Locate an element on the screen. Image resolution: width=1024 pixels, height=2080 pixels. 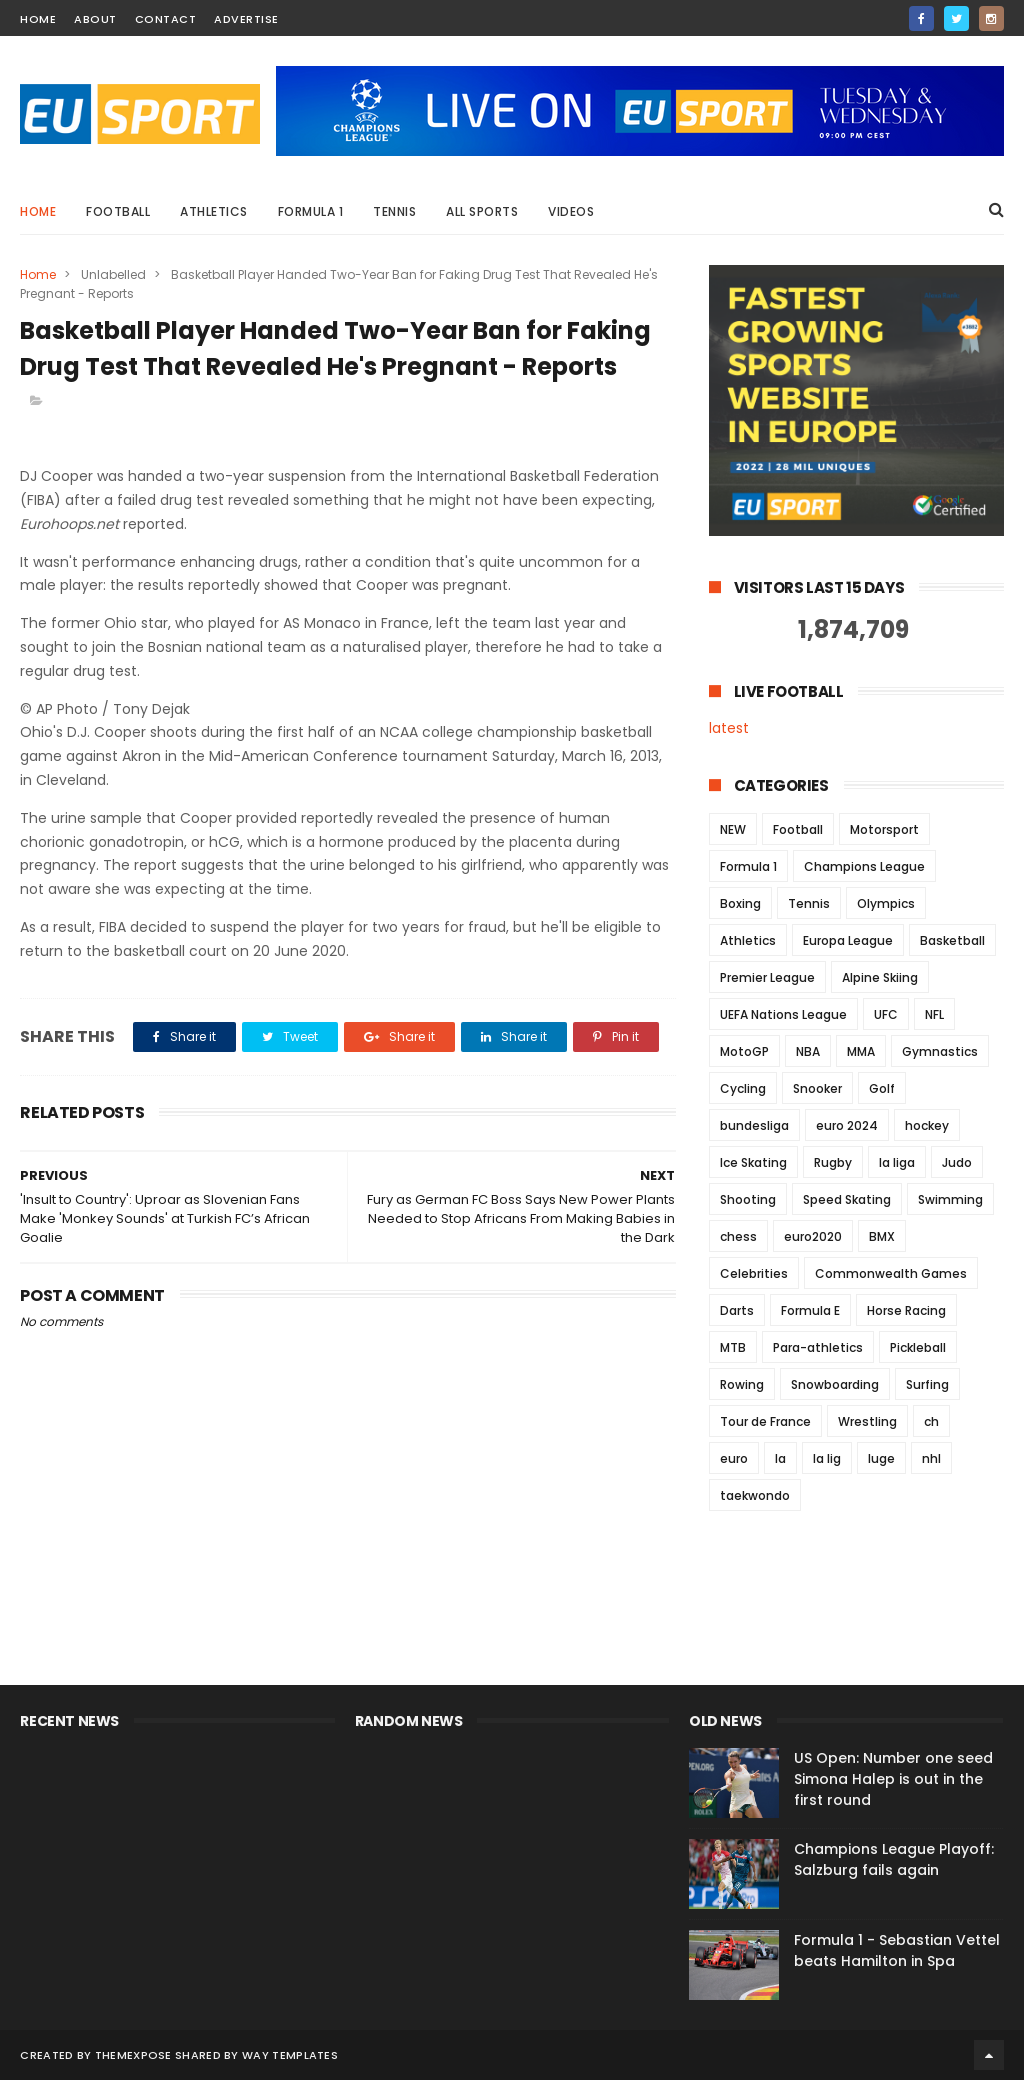
la is located at coordinates (780, 1458).